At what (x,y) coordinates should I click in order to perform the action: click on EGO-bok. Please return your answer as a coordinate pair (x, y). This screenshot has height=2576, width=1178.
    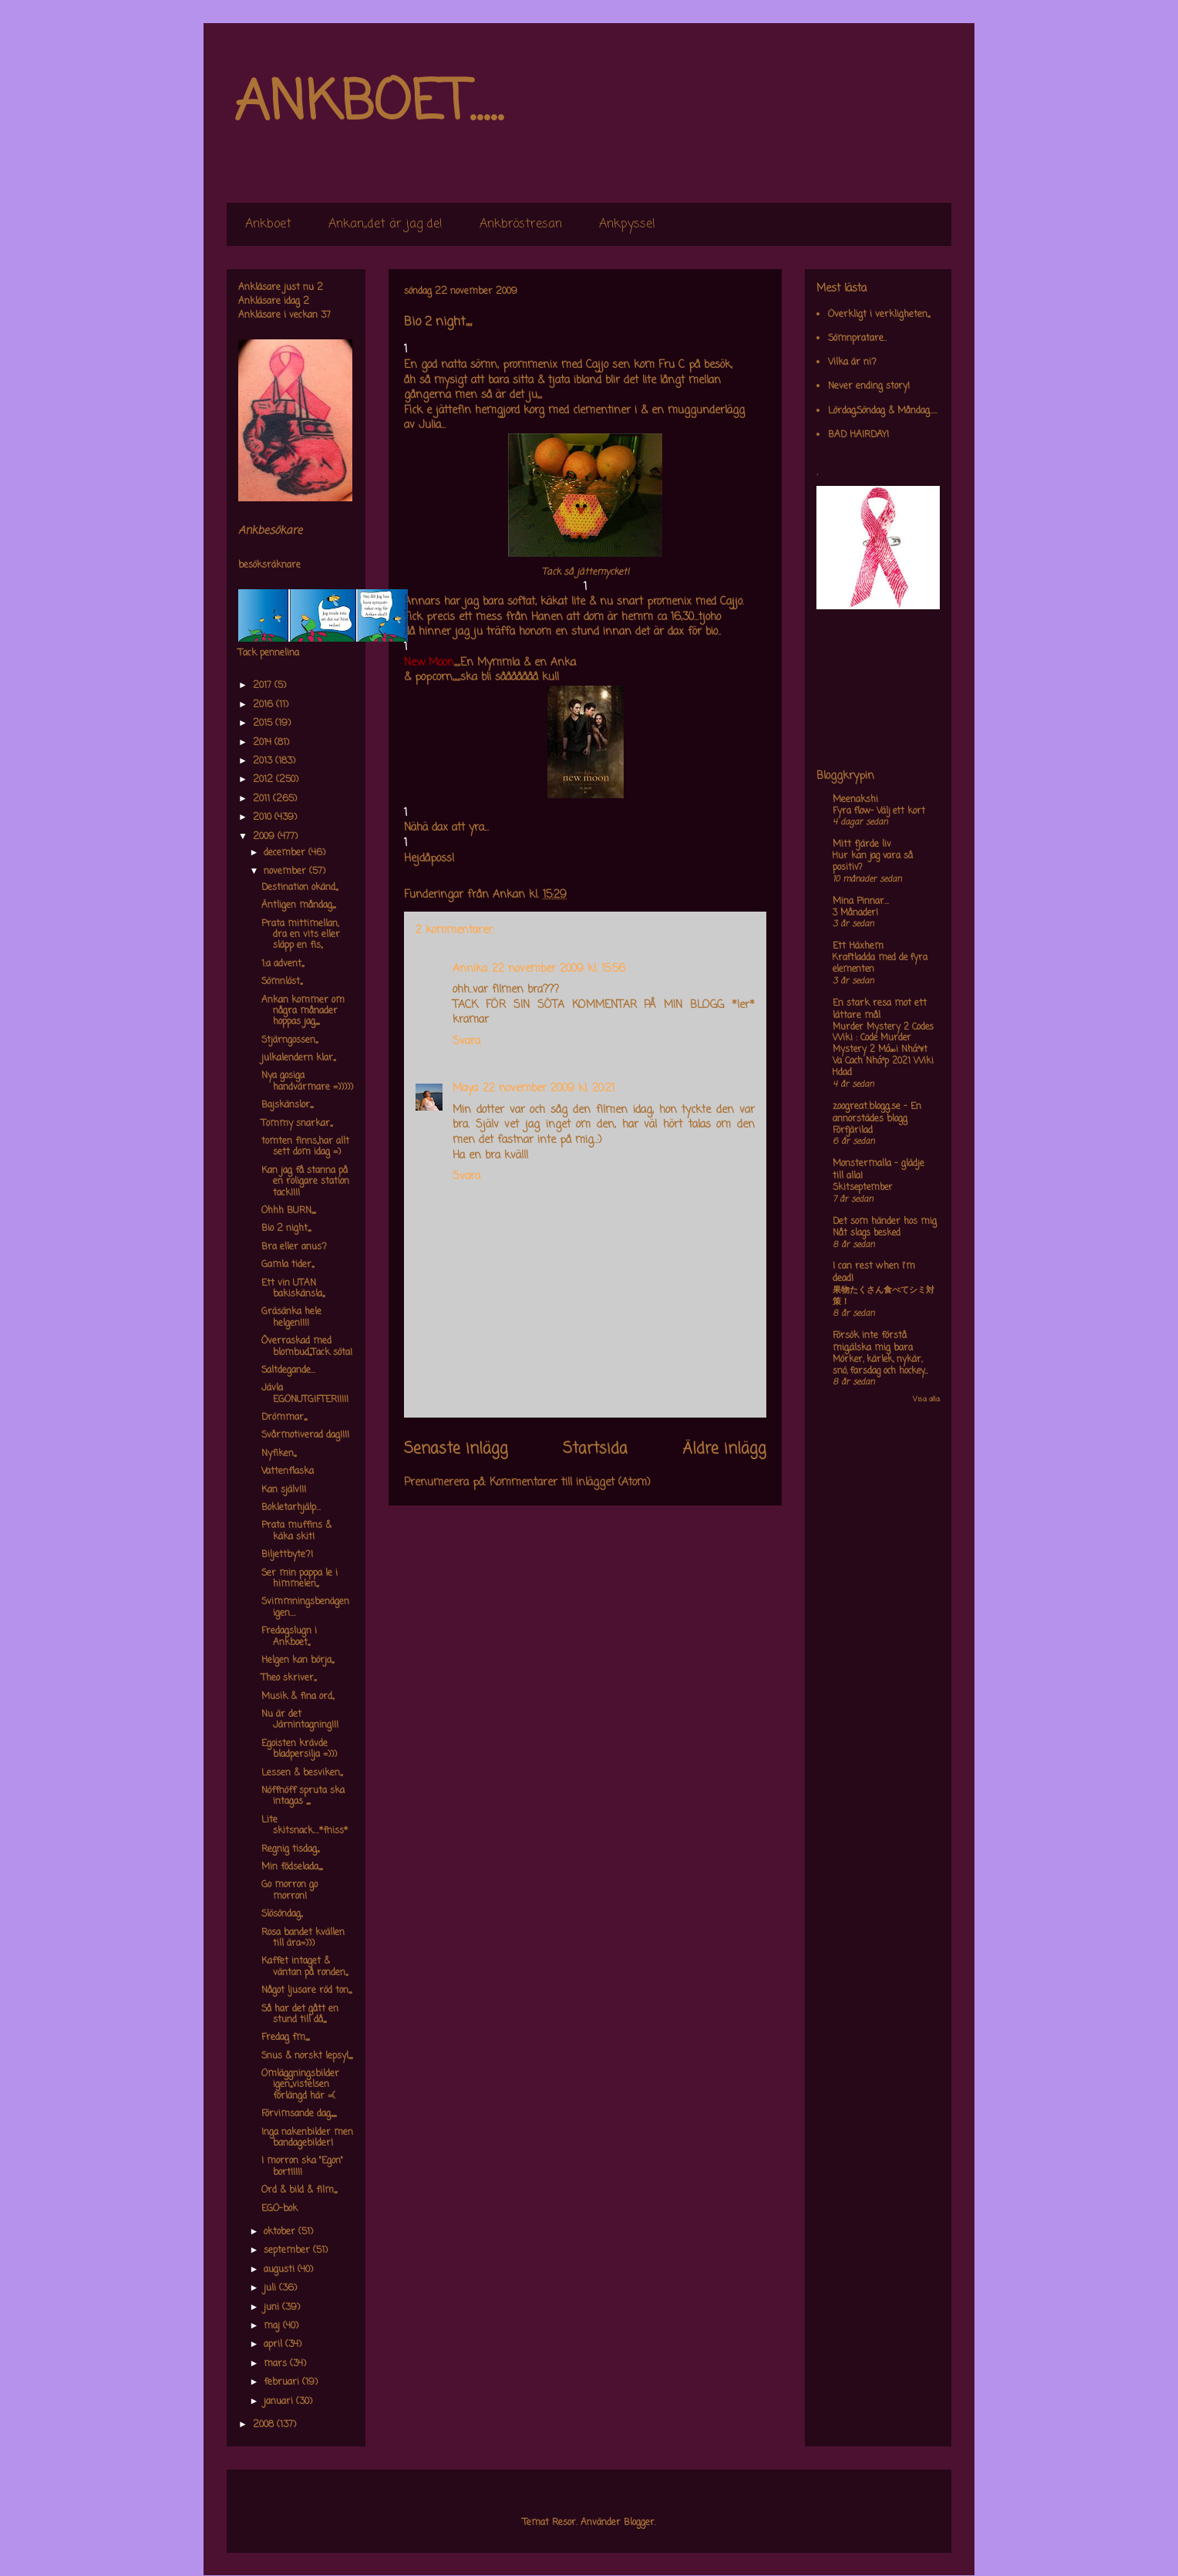
    Looking at the image, I should click on (279, 2209).